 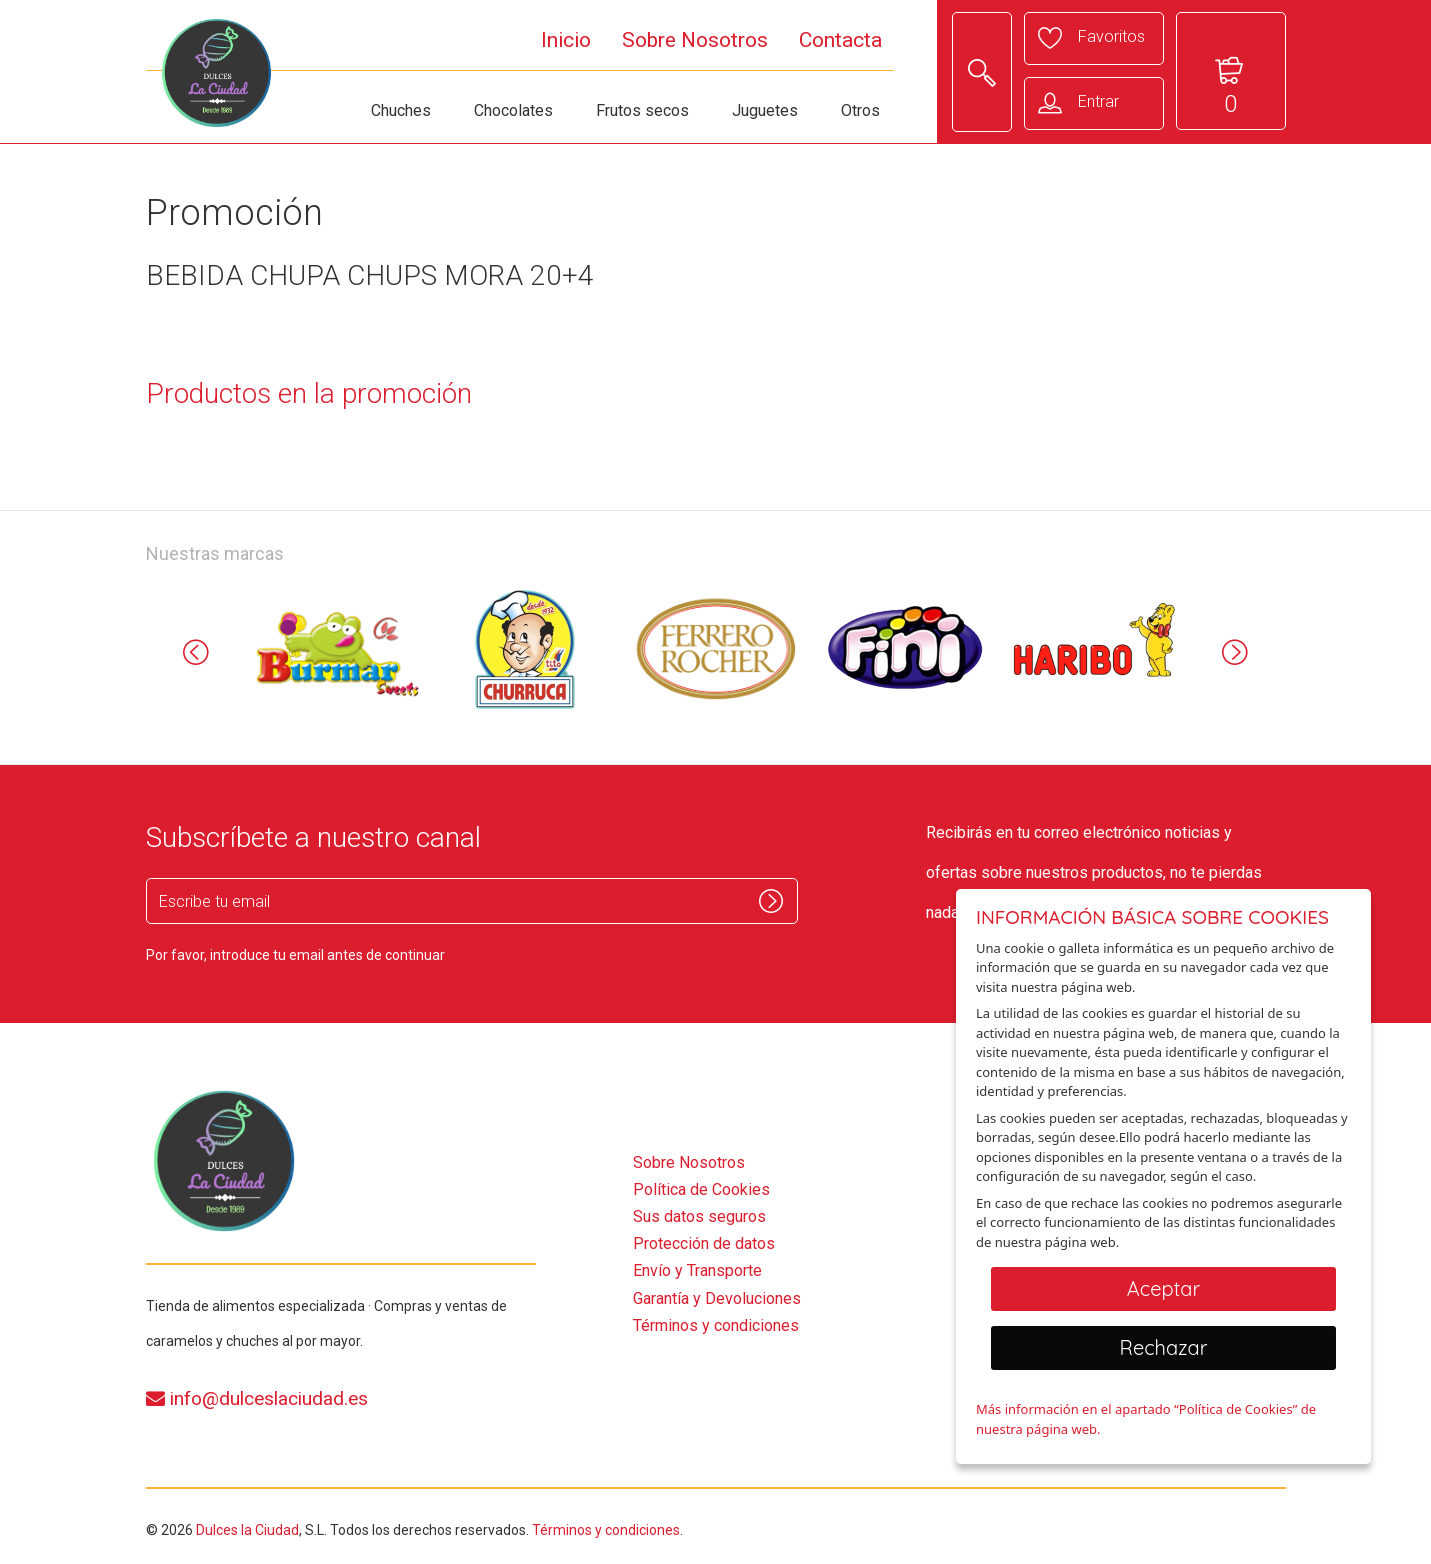 I want to click on Dulces la Ciudad, so click(x=247, y=1530).